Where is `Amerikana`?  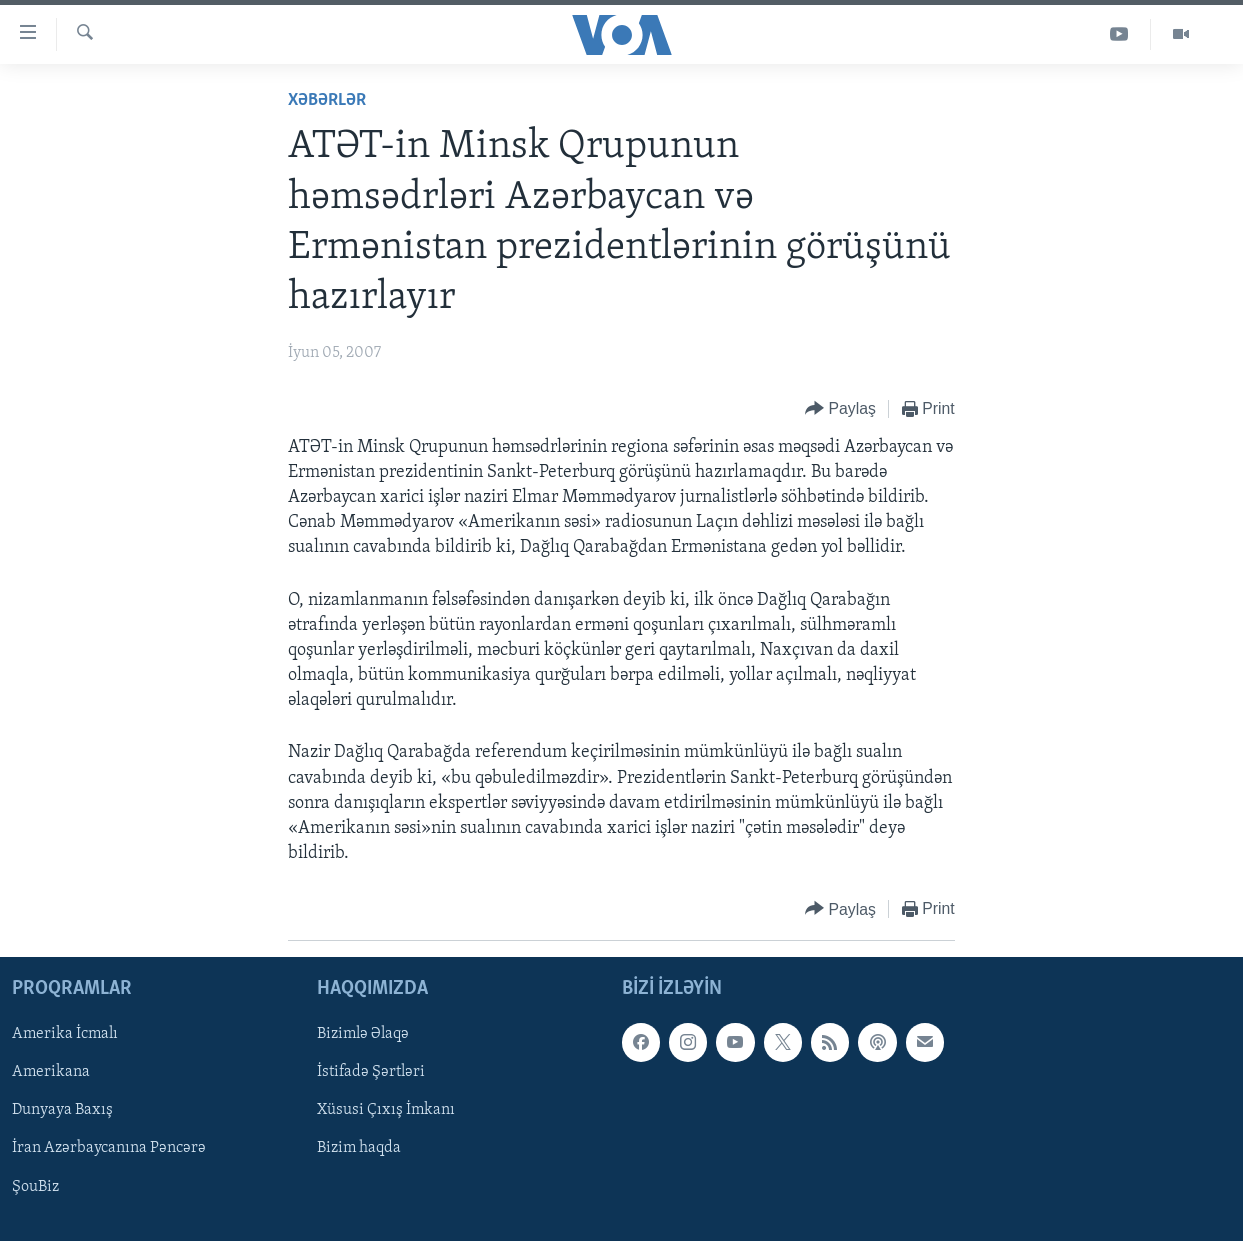
Amerikana is located at coordinates (51, 1072).